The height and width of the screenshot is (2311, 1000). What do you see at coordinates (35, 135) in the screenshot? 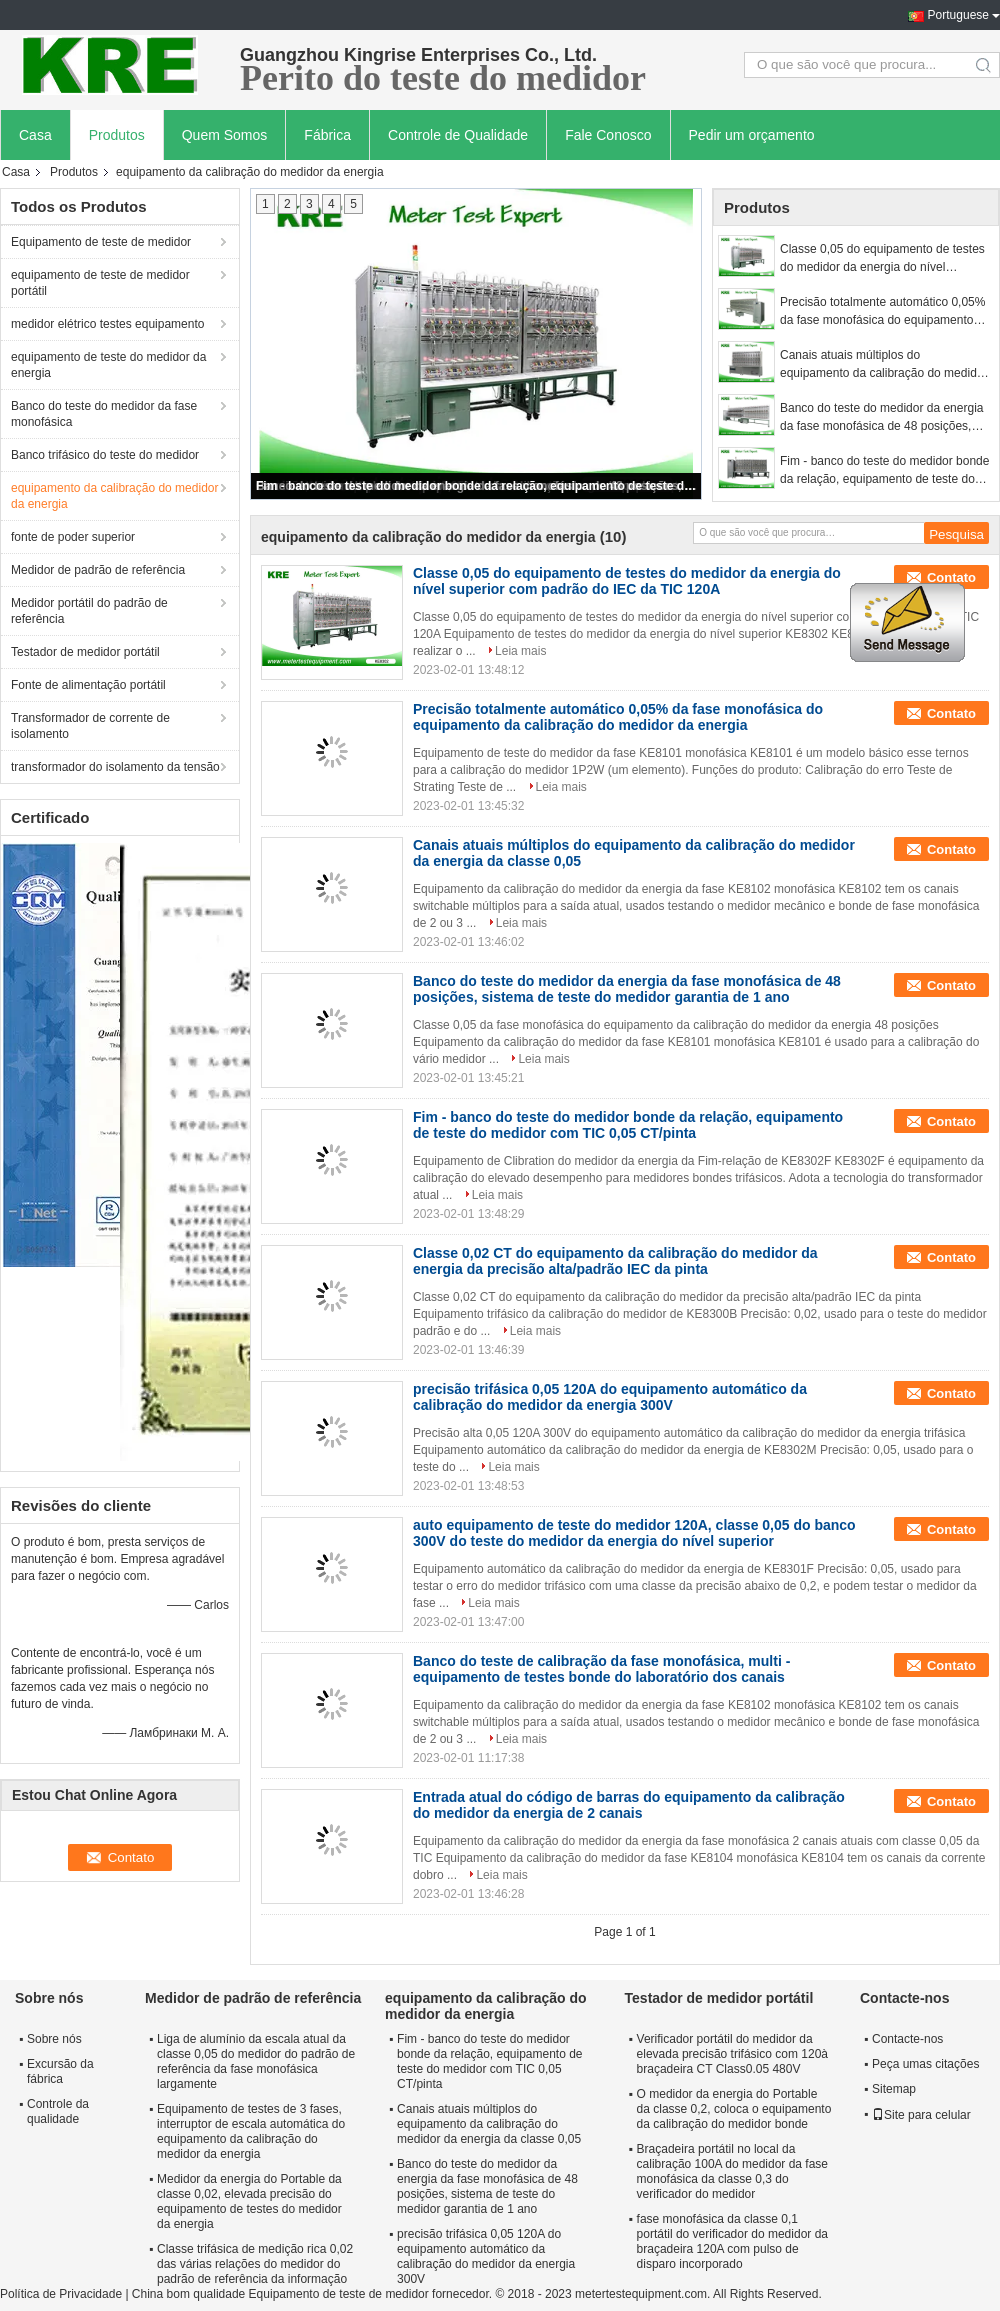
I see `Casa` at bounding box center [35, 135].